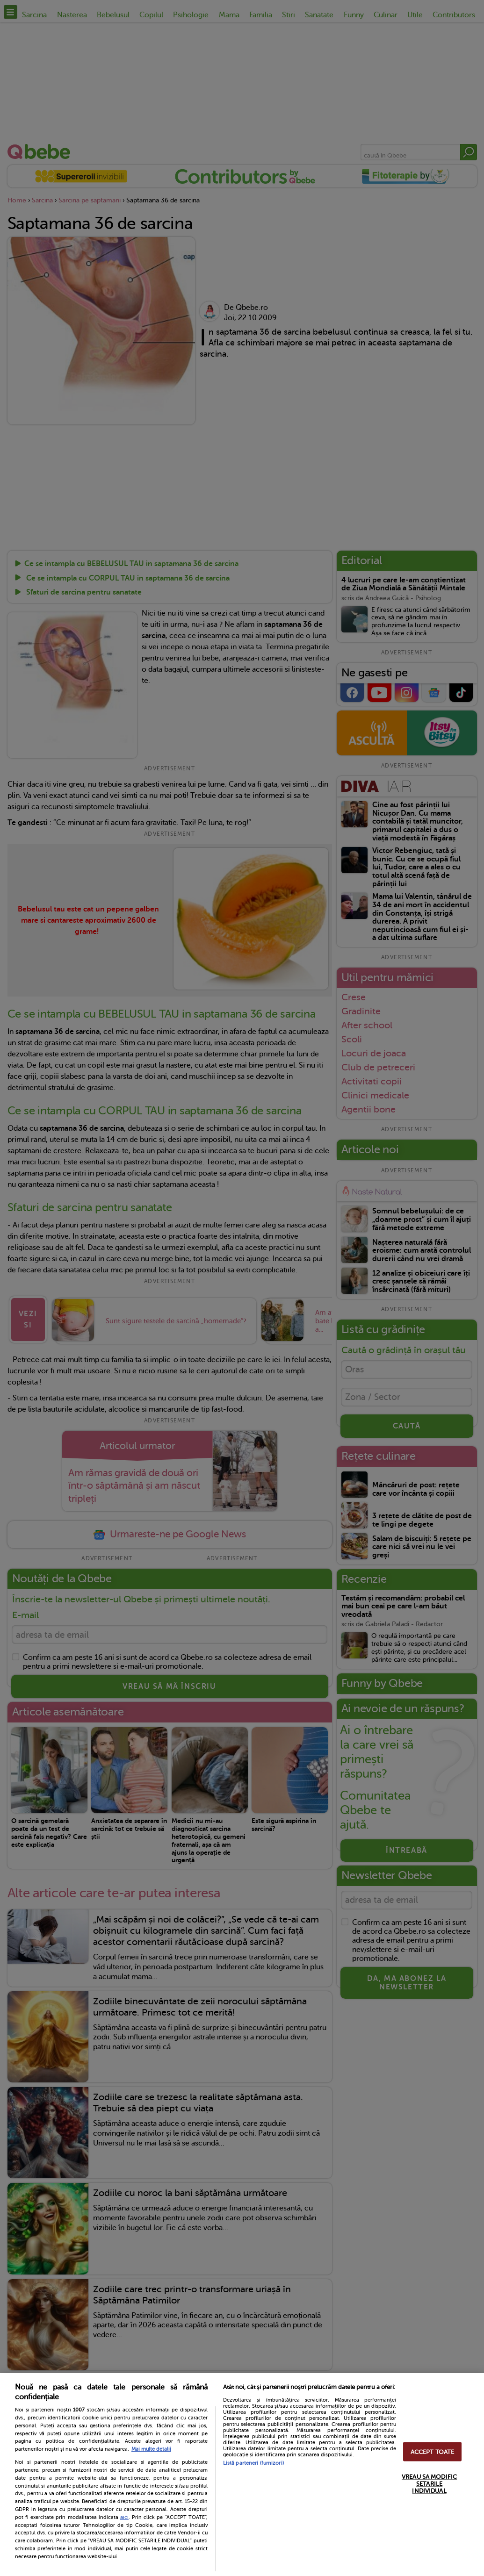 The height and width of the screenshot is (2576, 484). I want to click on Mai multe detalii [Mai multe informații despre confidențialitatea datelor dvs., se deschide într-o fereastră nouă], so click(151, 2449).